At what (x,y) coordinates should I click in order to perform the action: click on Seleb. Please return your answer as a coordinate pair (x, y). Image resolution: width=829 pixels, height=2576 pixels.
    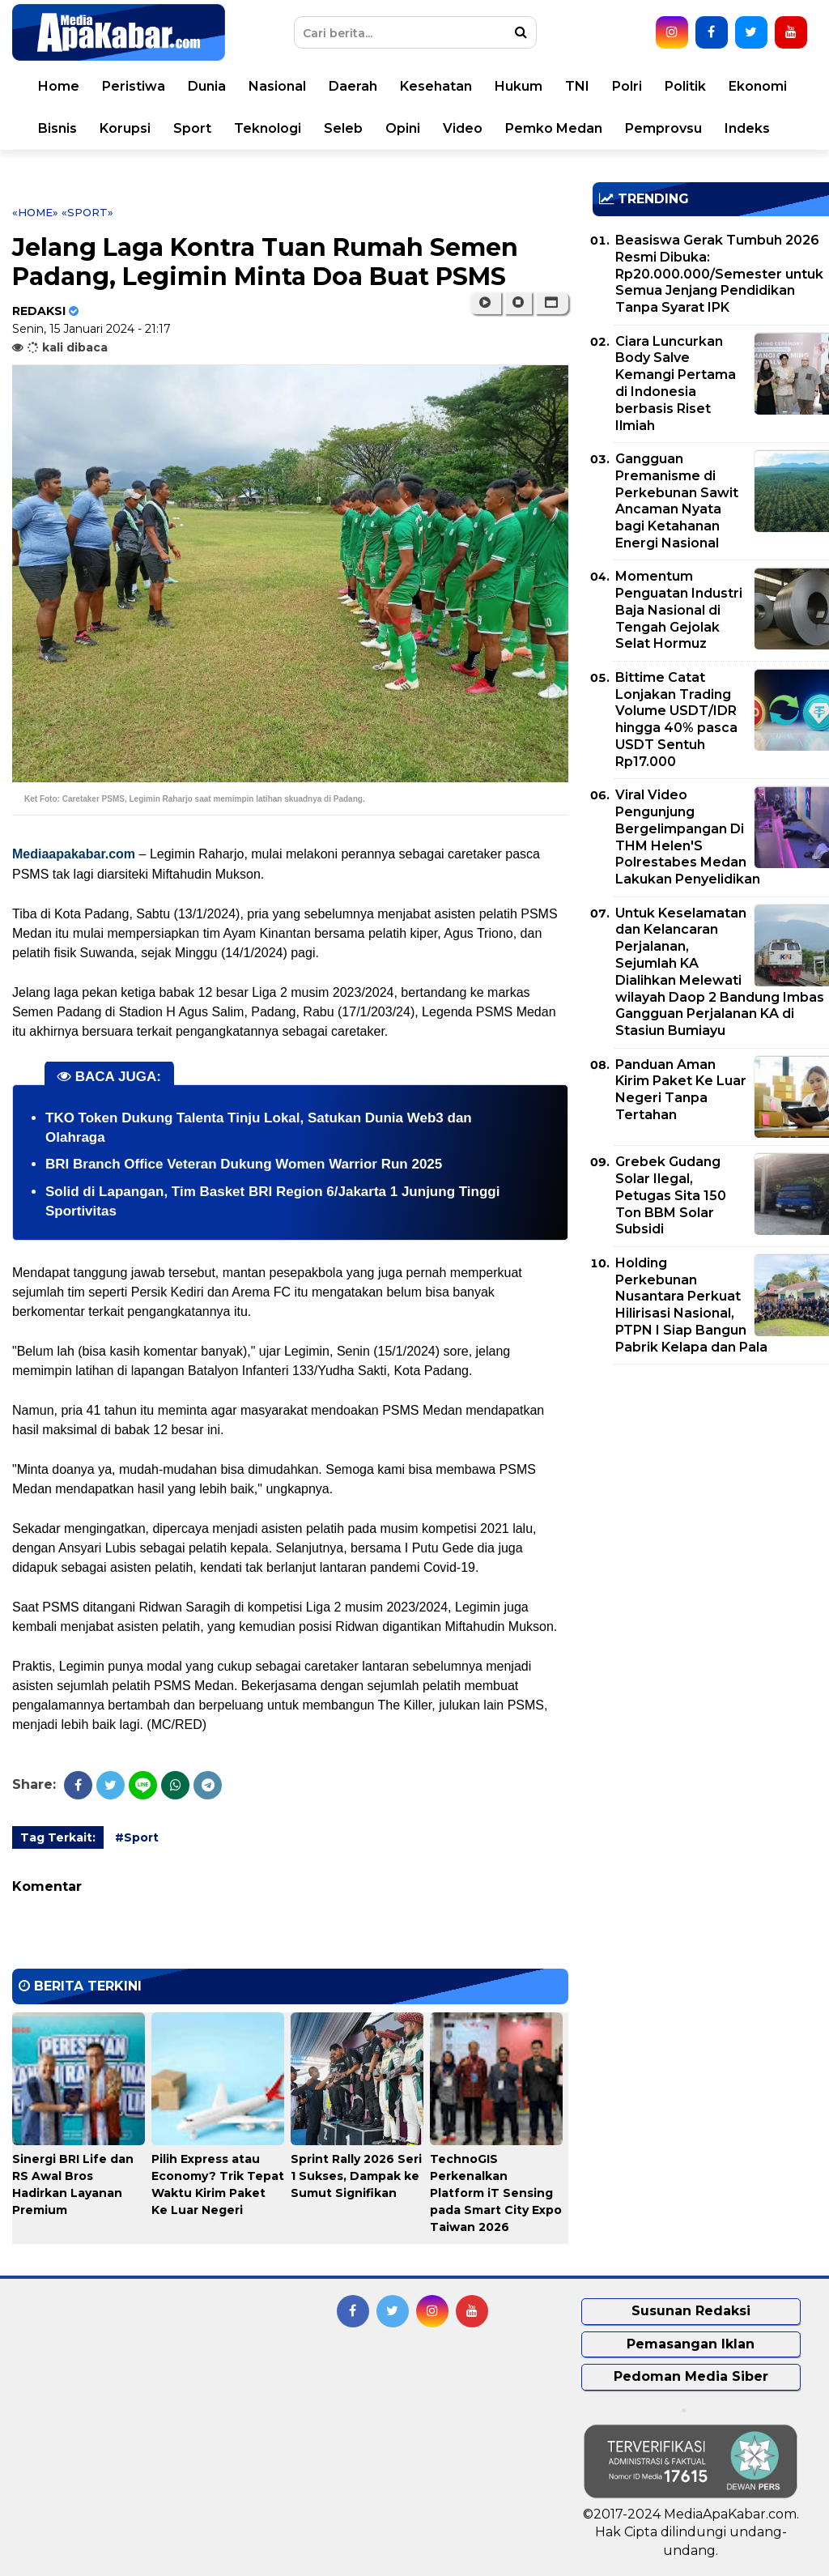
    Looking at the image, I should click on (343, 128).